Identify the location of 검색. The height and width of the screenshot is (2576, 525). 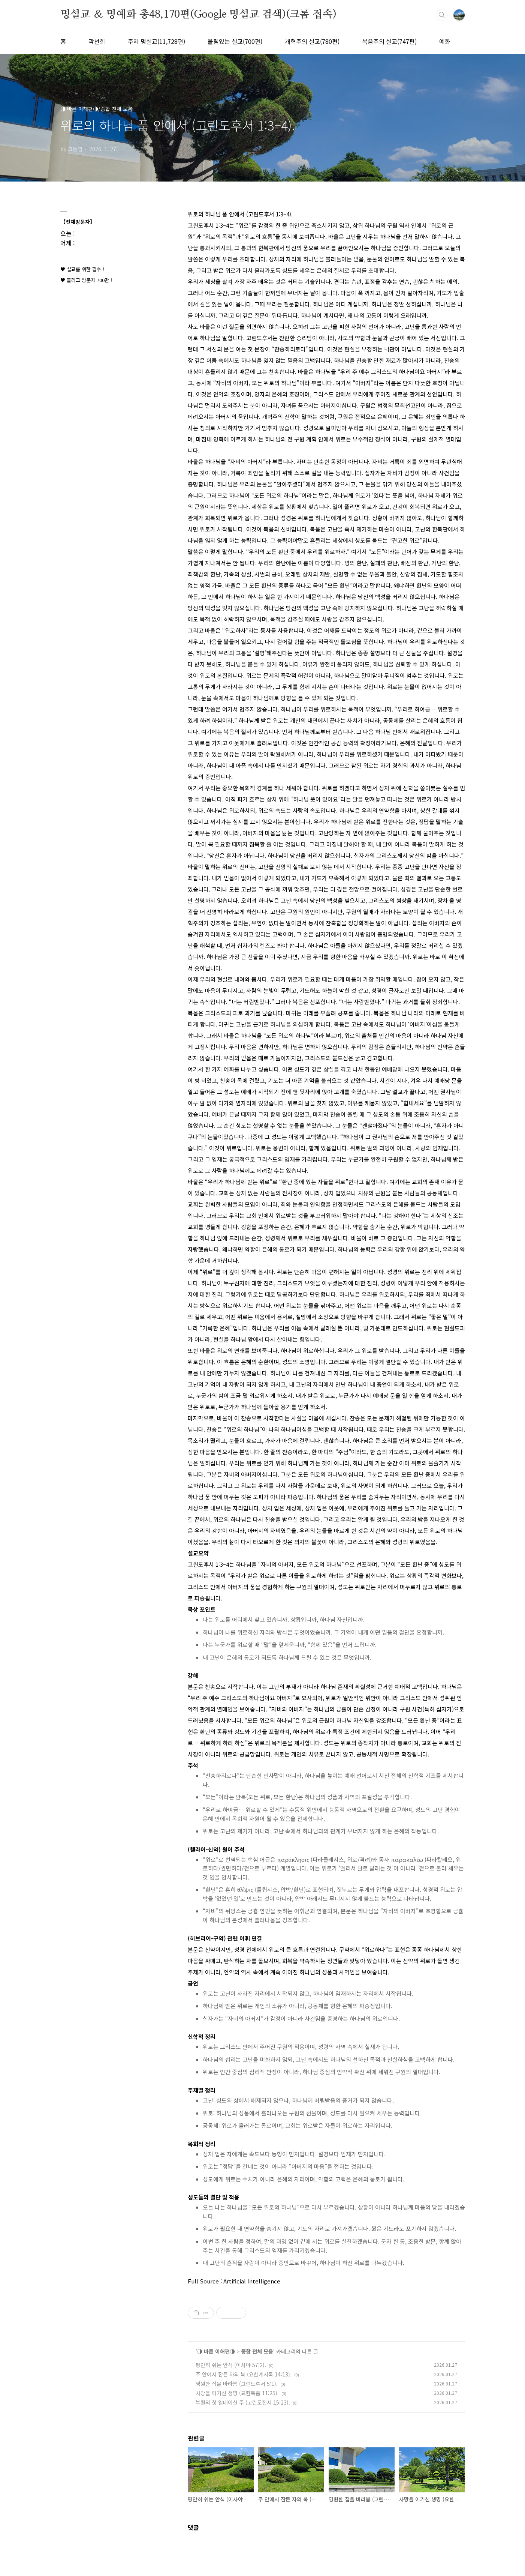
(441, 15).